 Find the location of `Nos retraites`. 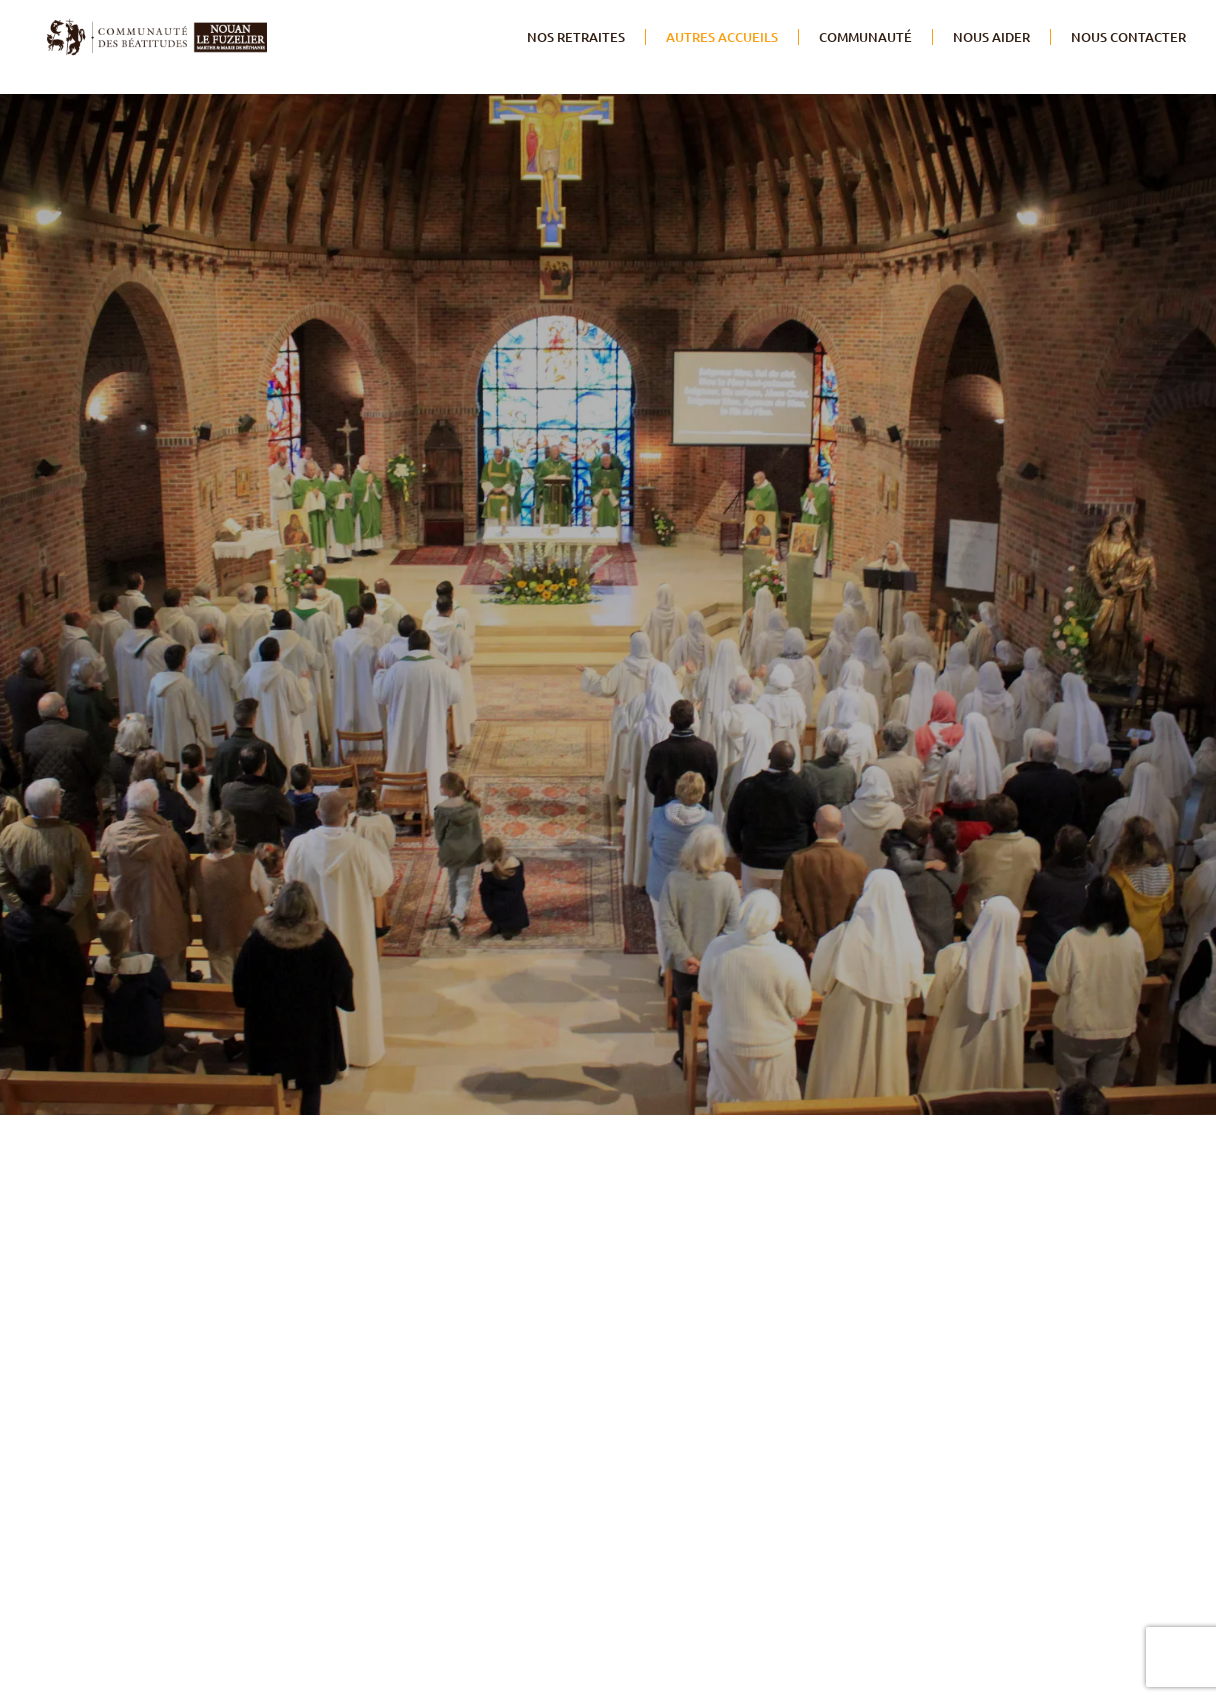

Nos retraites is located at coordinates (576, 37).